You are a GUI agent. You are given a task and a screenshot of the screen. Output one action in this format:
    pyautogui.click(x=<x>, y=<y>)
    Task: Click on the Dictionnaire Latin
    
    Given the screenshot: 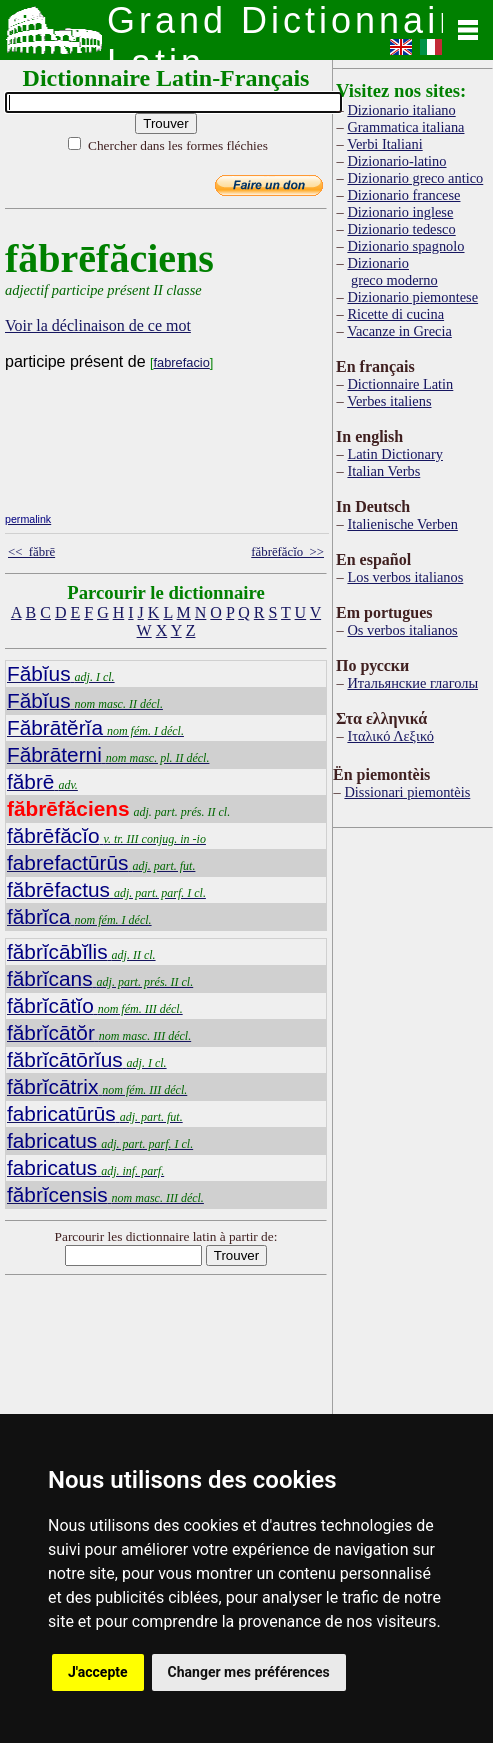 What is the action you would take?
    pyautogui.click(x=400, y=384)
    